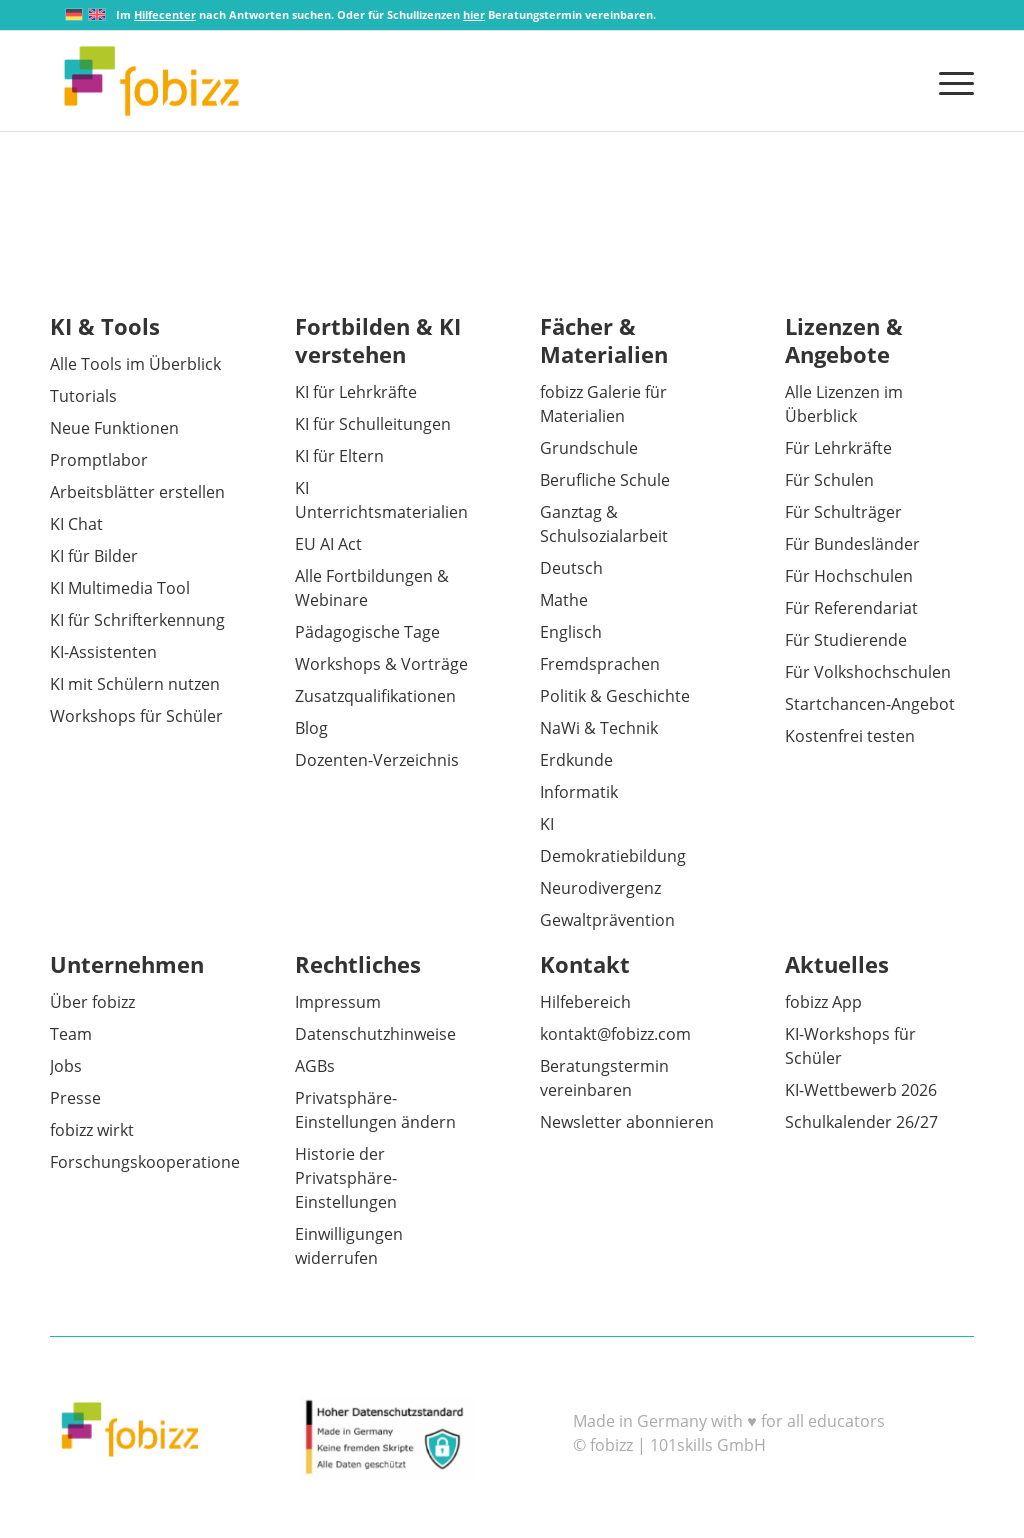 This screenshot has width=1024, height=1538. Describe the element at coordinates (627, 1122) in the screenshot. I see `Newsletter abonnieren` at that location.